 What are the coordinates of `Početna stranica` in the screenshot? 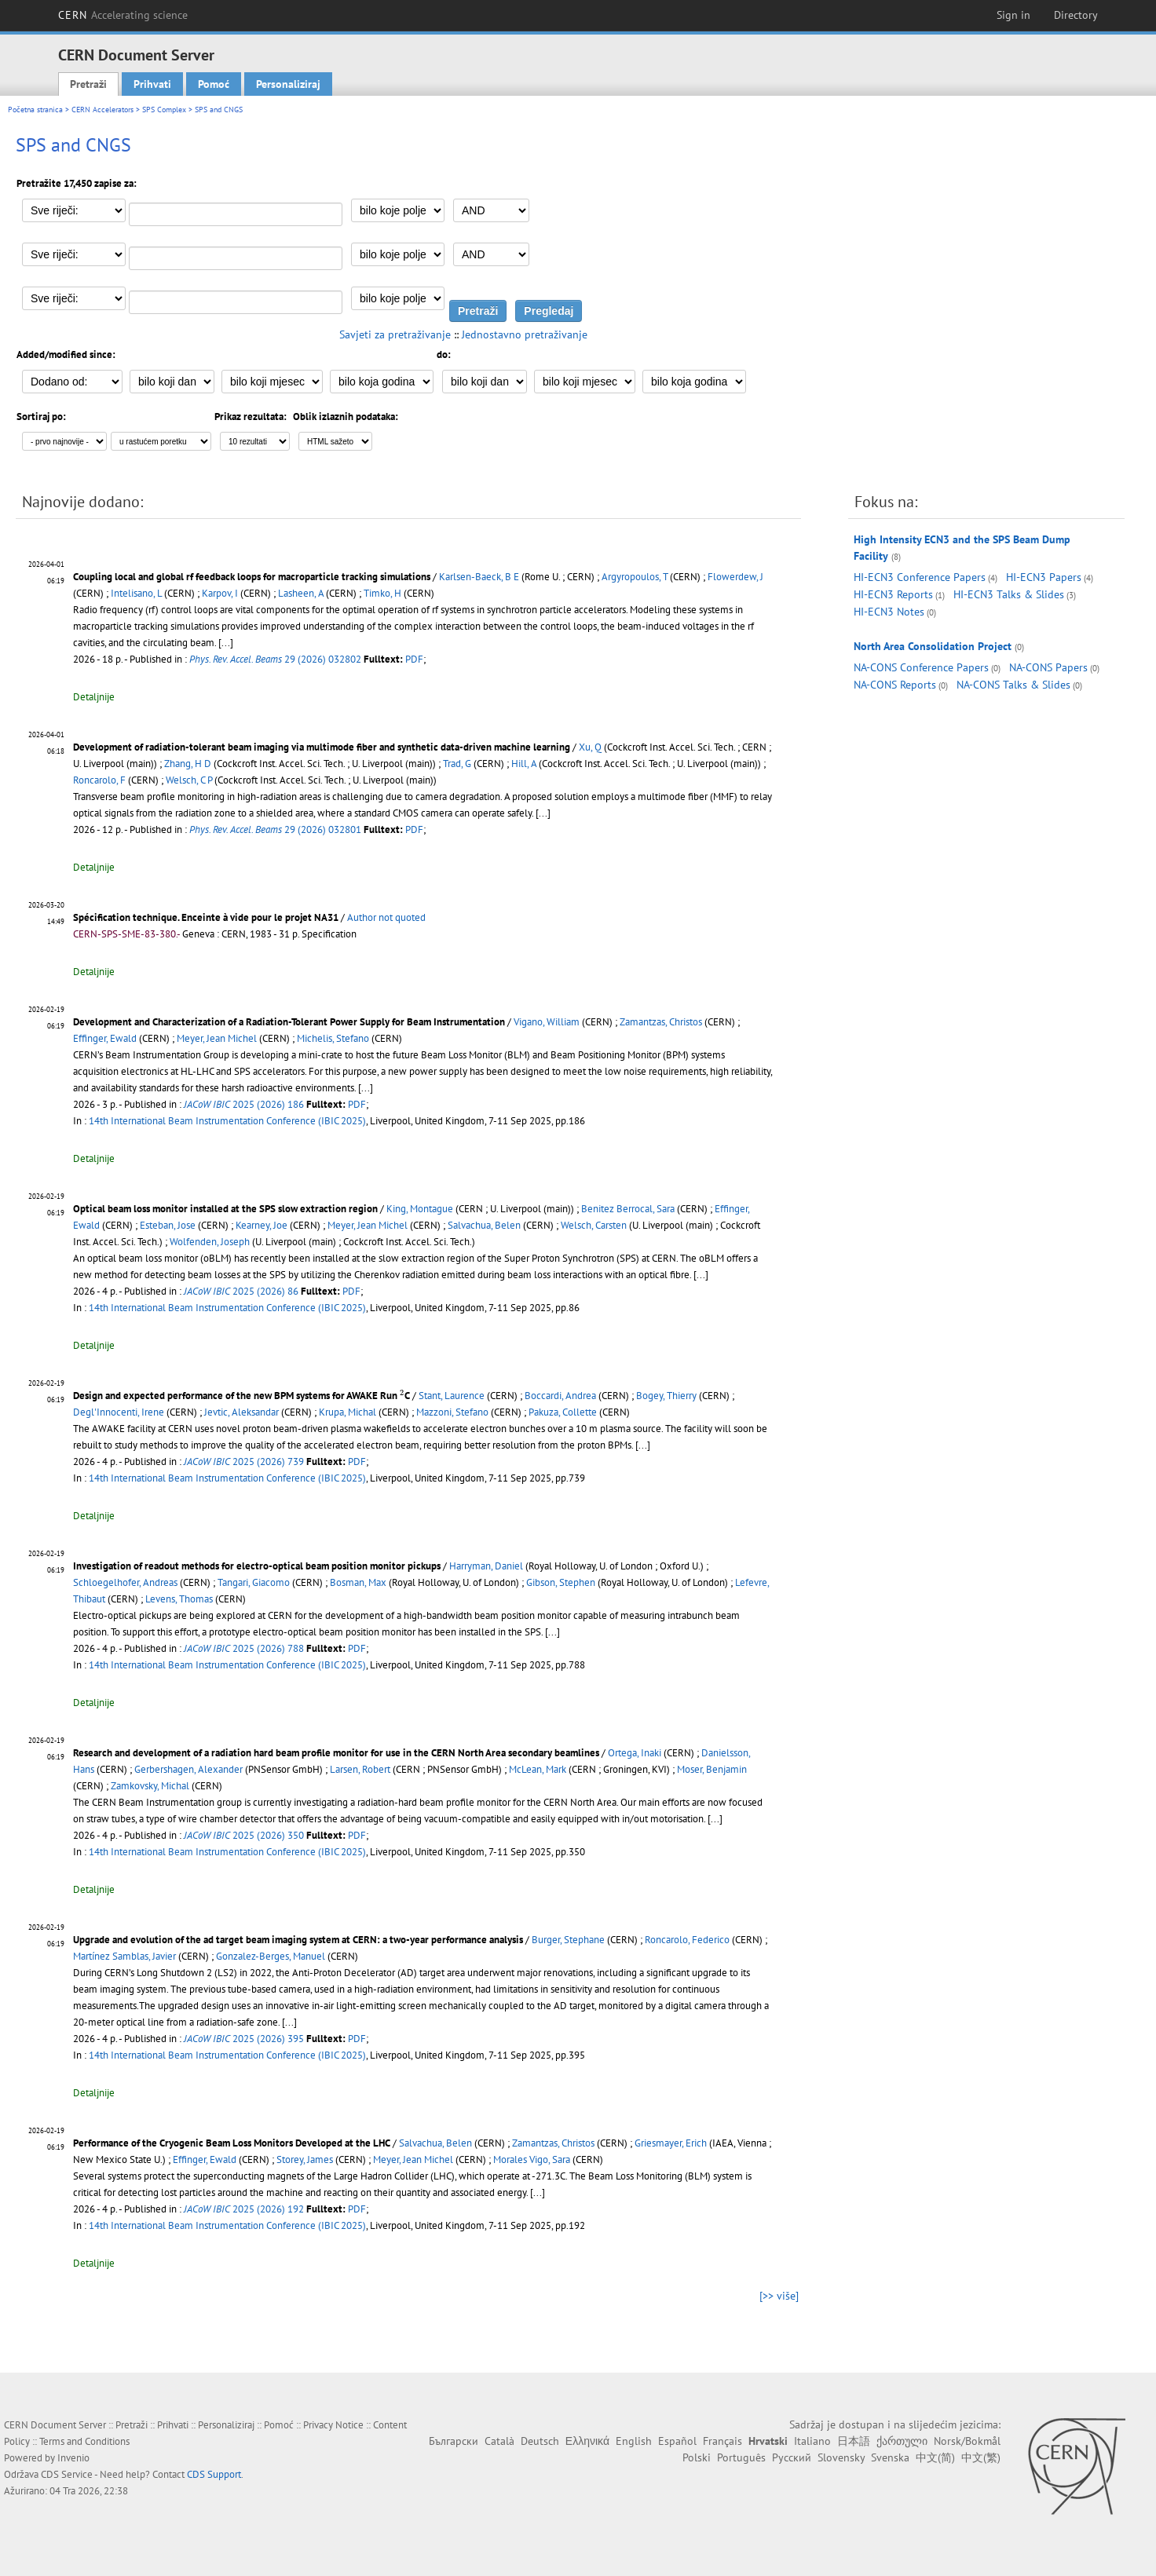 It's located at (35, 109).